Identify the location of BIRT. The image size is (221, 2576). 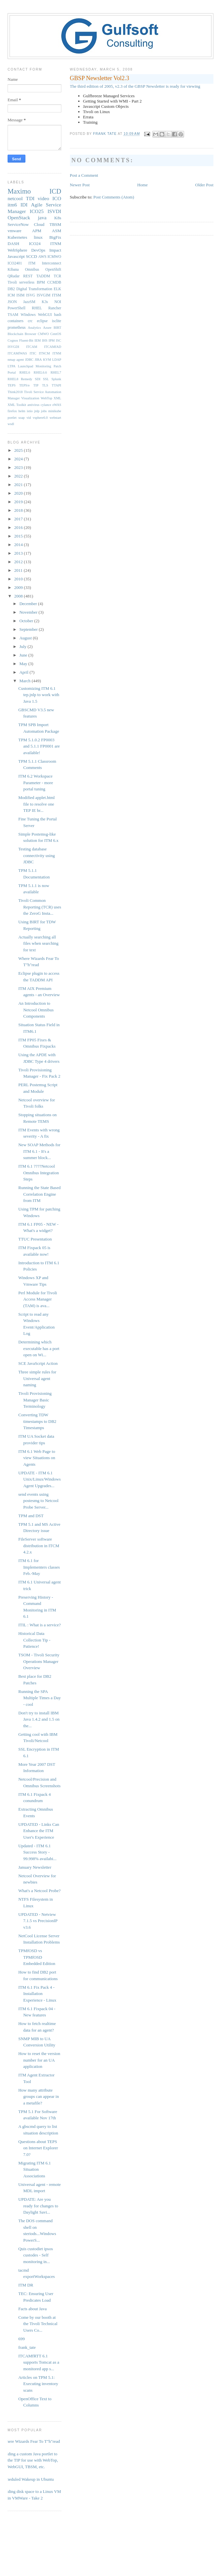
(57, 327).